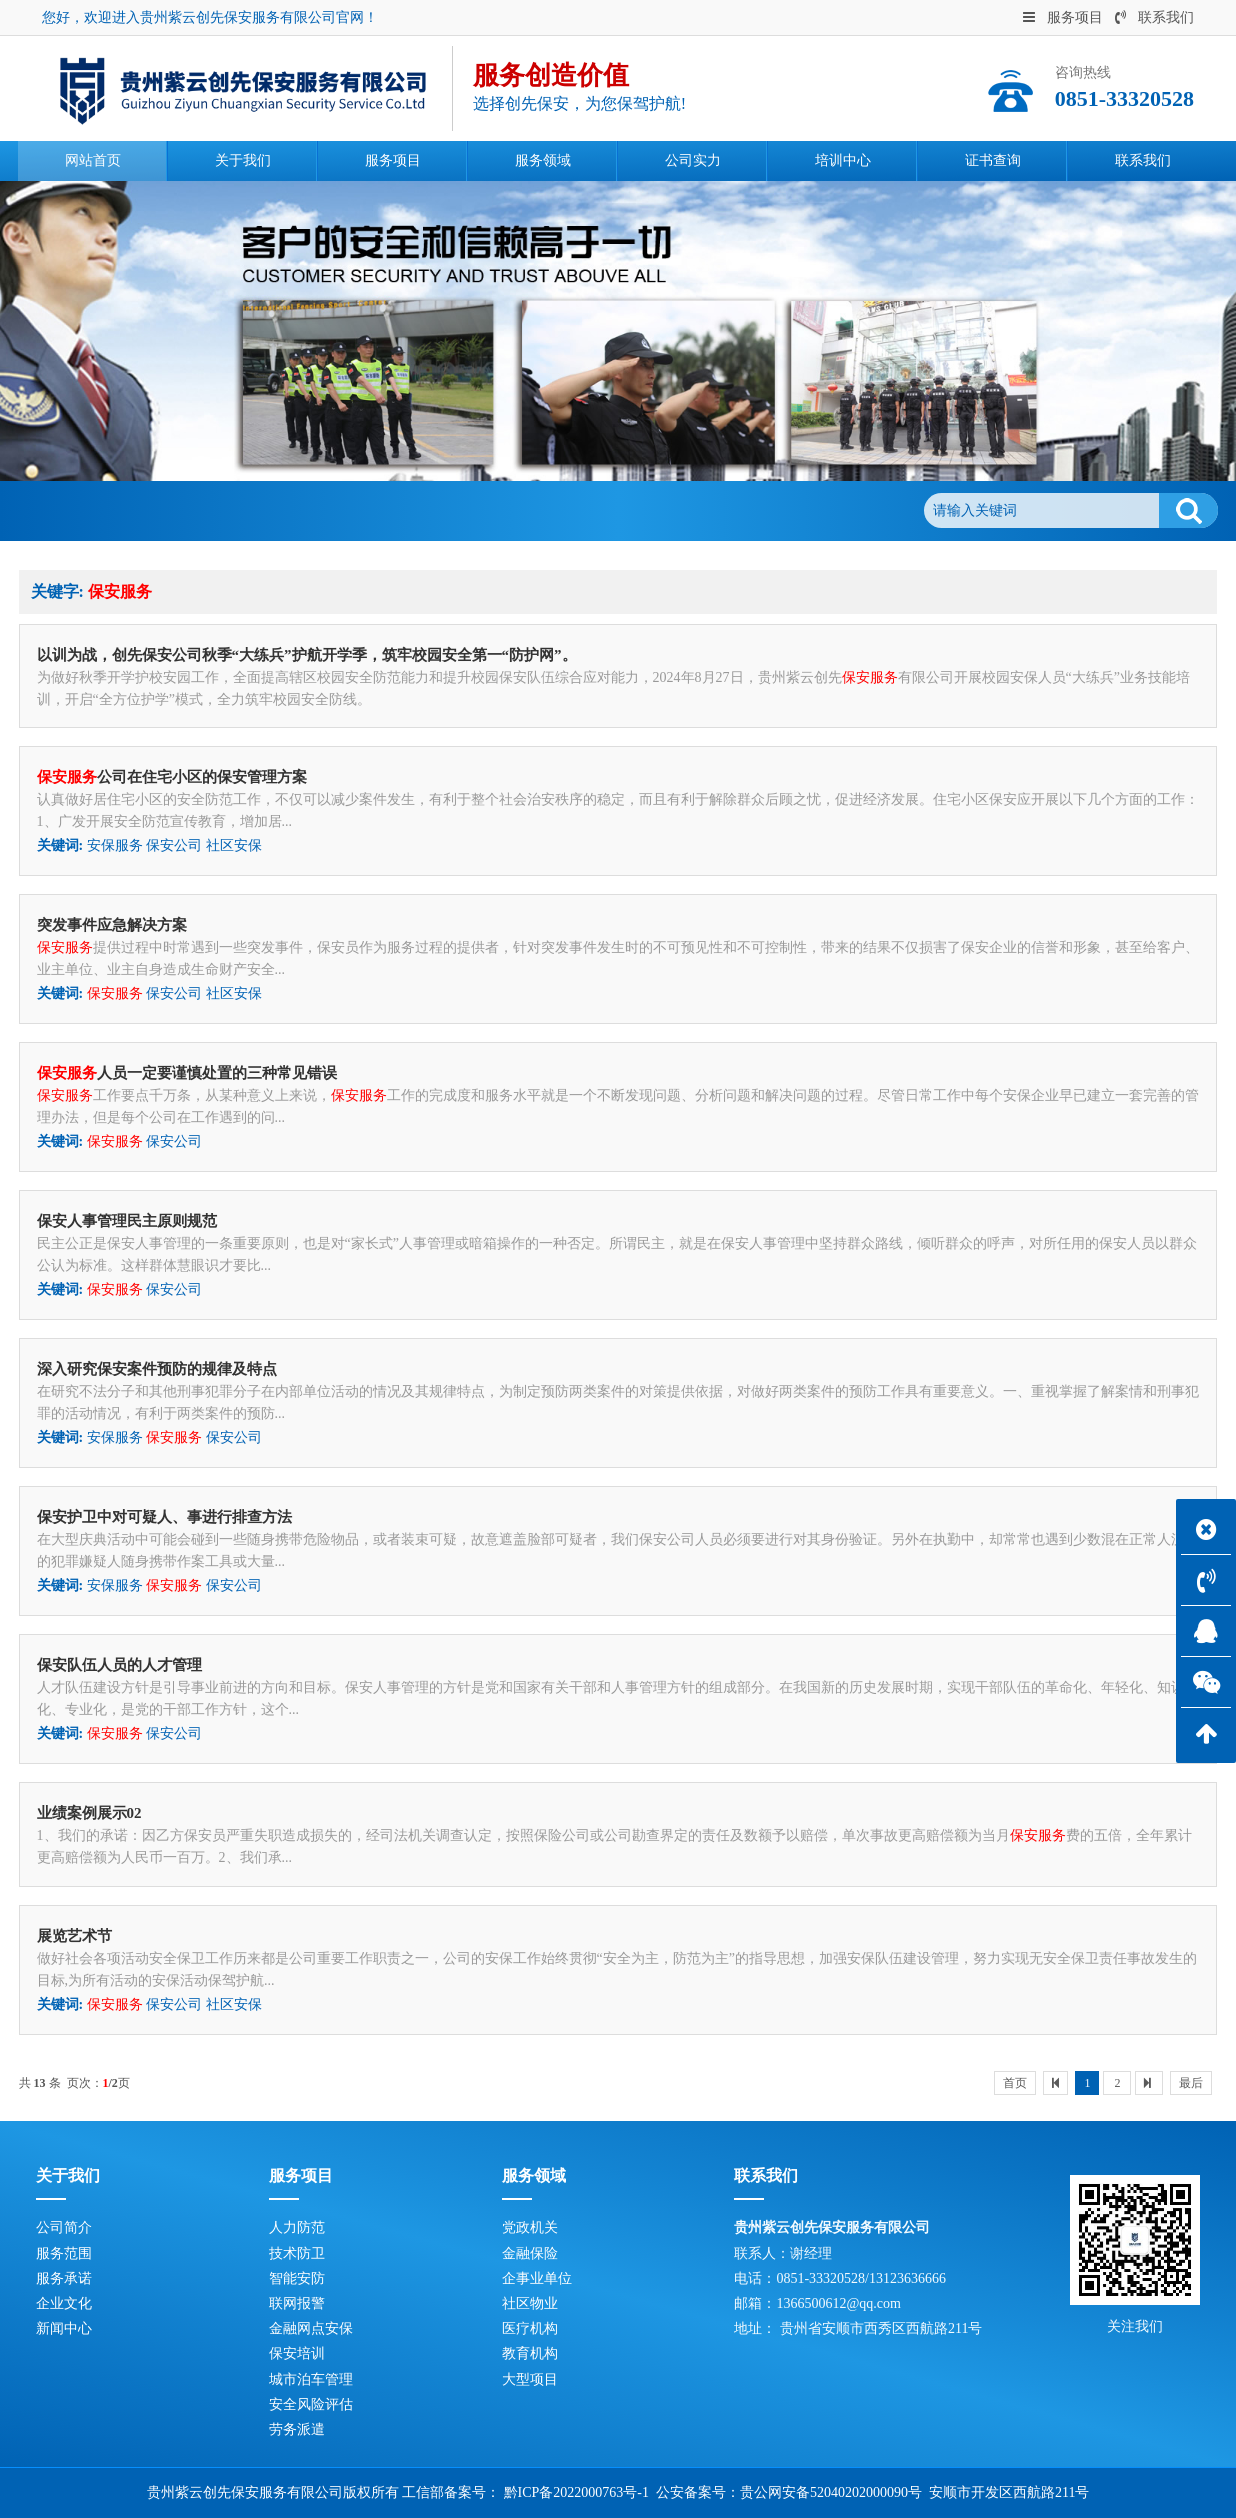  Describe the element at coordinates (311, 2379) in the screenshot. I see `城市泊车管理` at that location.